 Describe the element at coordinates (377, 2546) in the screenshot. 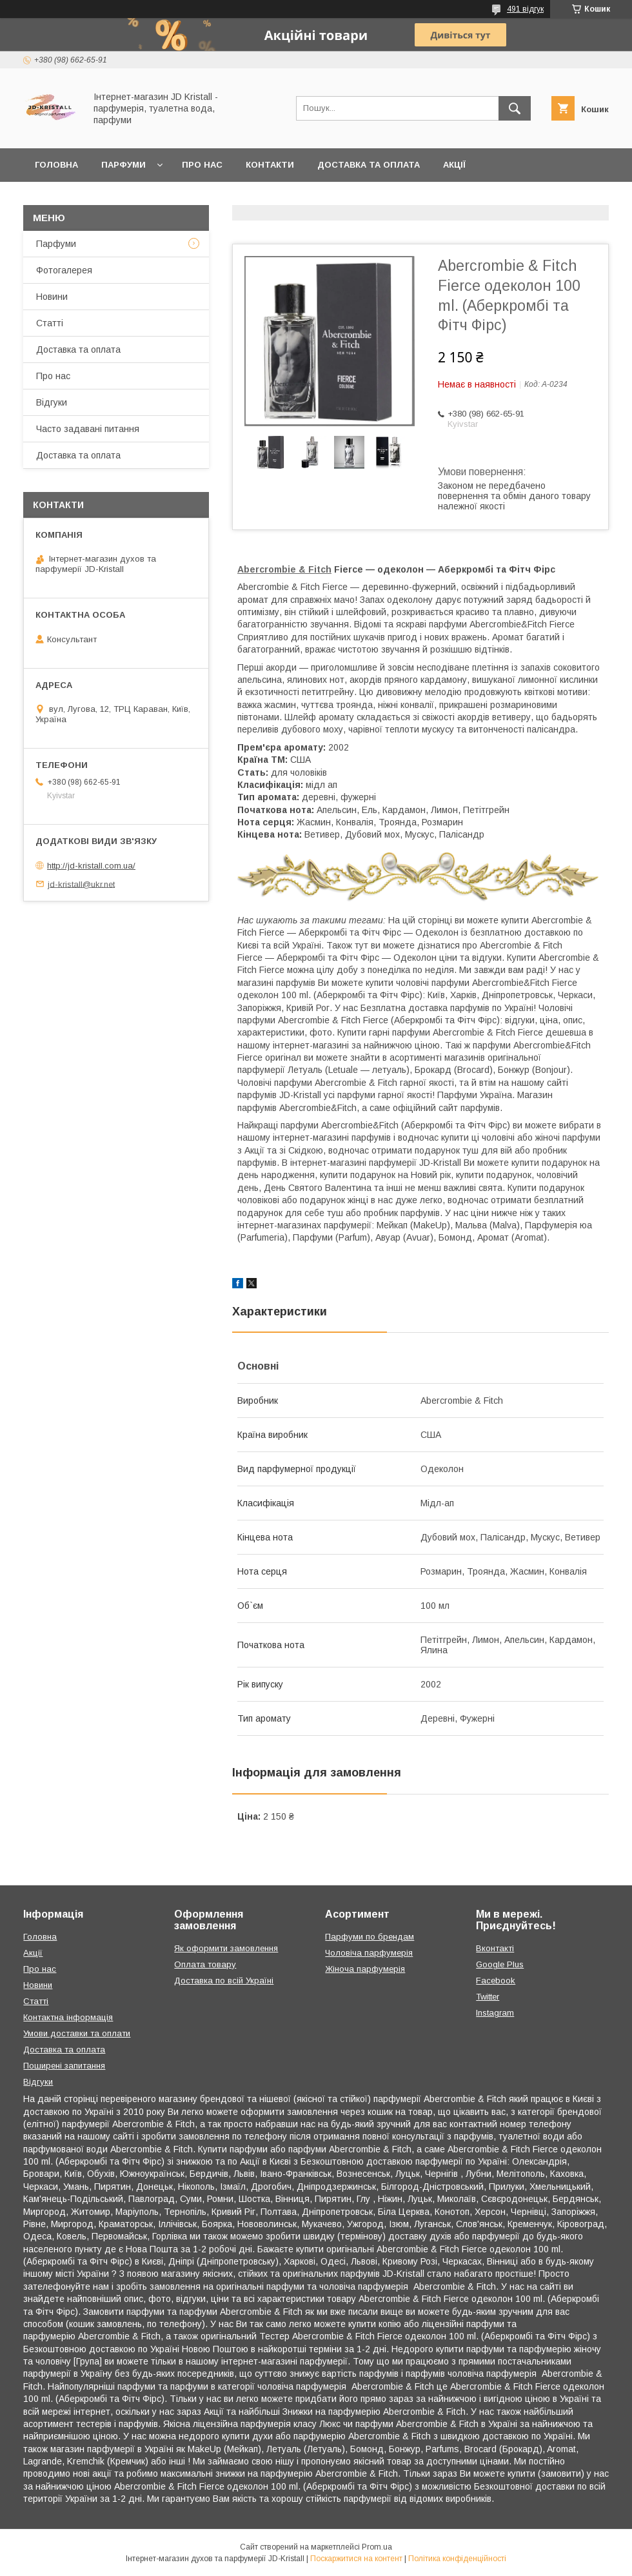

I see `Prom.ua` at that location.